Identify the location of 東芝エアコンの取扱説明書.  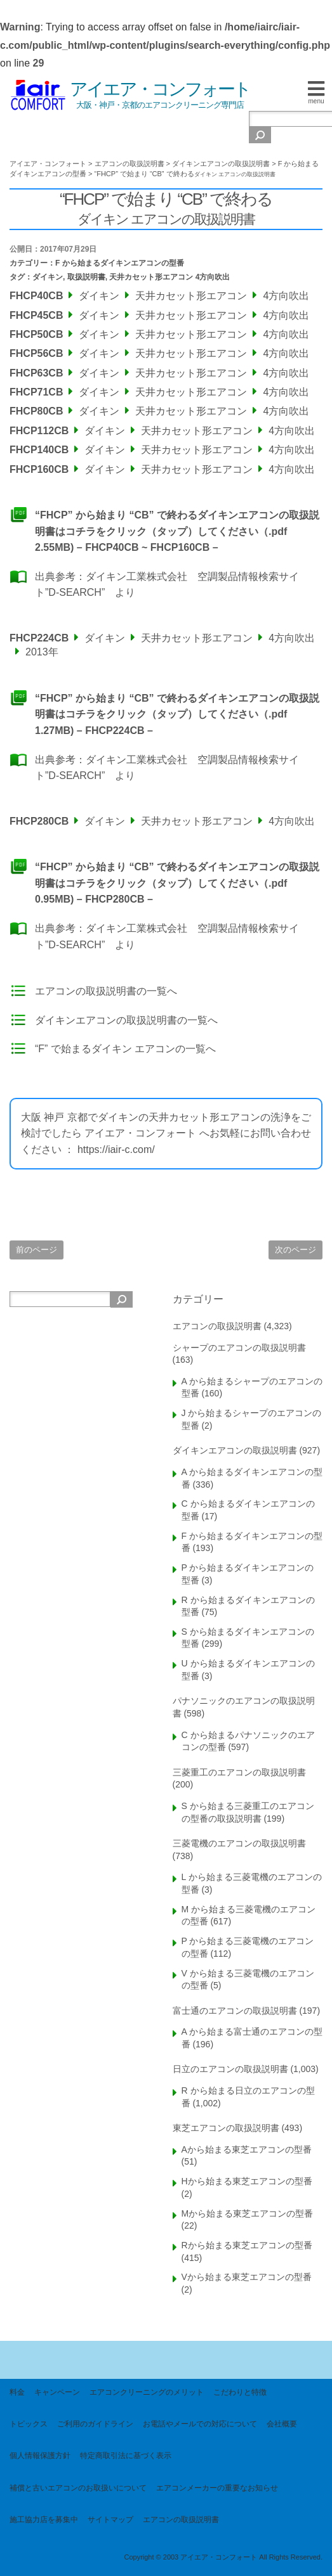
(226, 2128).